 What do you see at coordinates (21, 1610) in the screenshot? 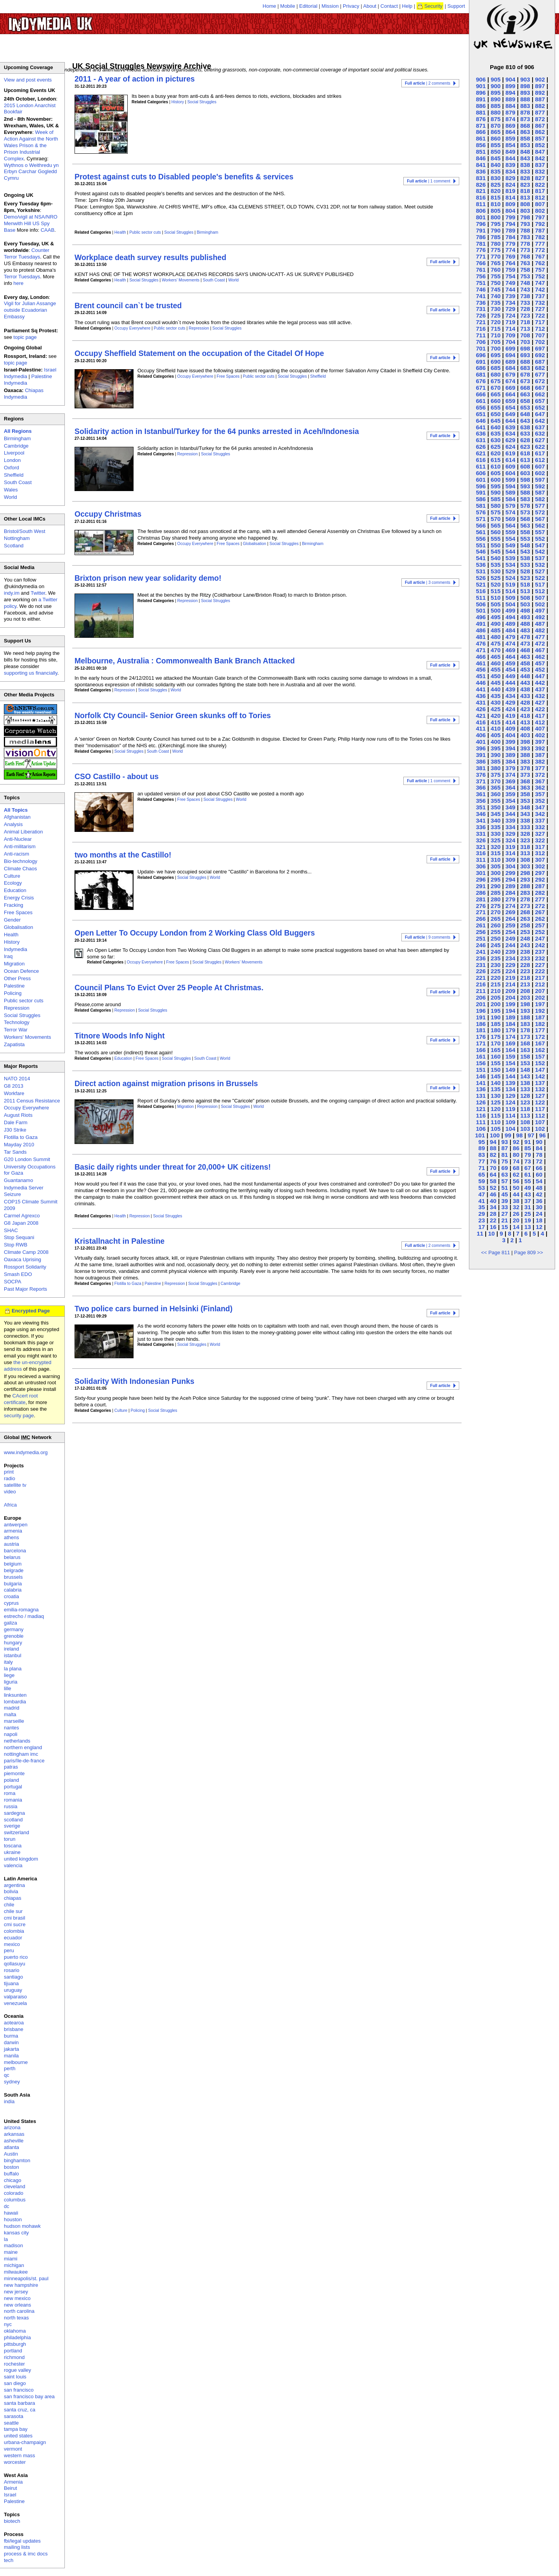
I see `emilia-romagna` at bounding box center [21, 1610].